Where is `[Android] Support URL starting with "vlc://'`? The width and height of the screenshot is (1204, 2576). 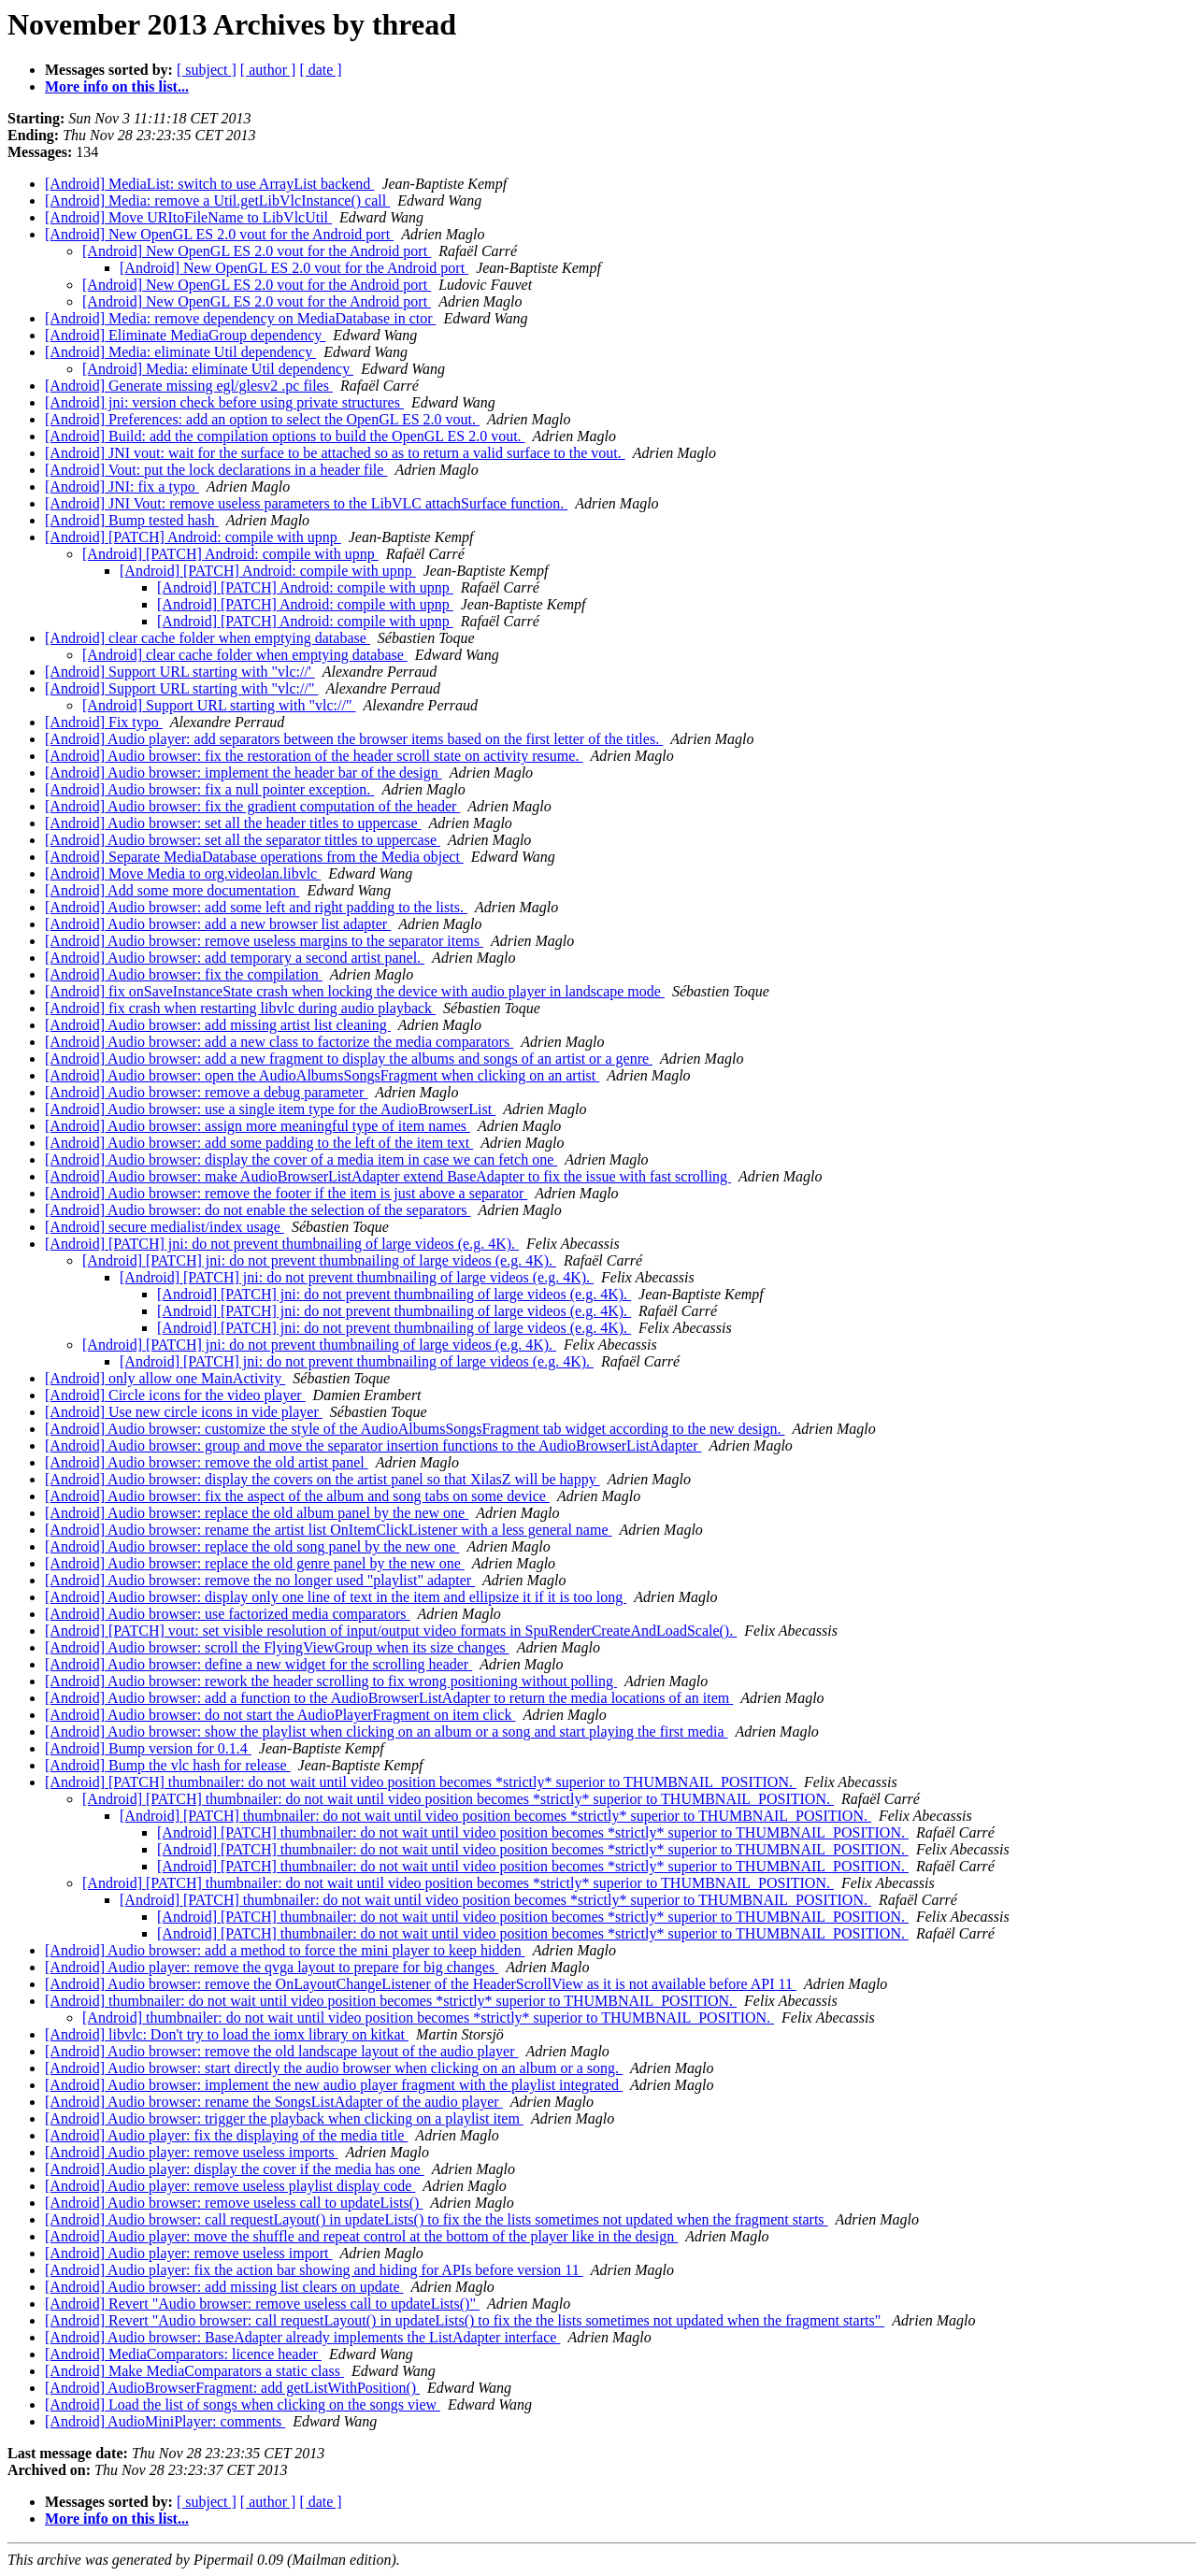
[Android] Support URL starting with "vlc://' is located at coordinates (180, 672).